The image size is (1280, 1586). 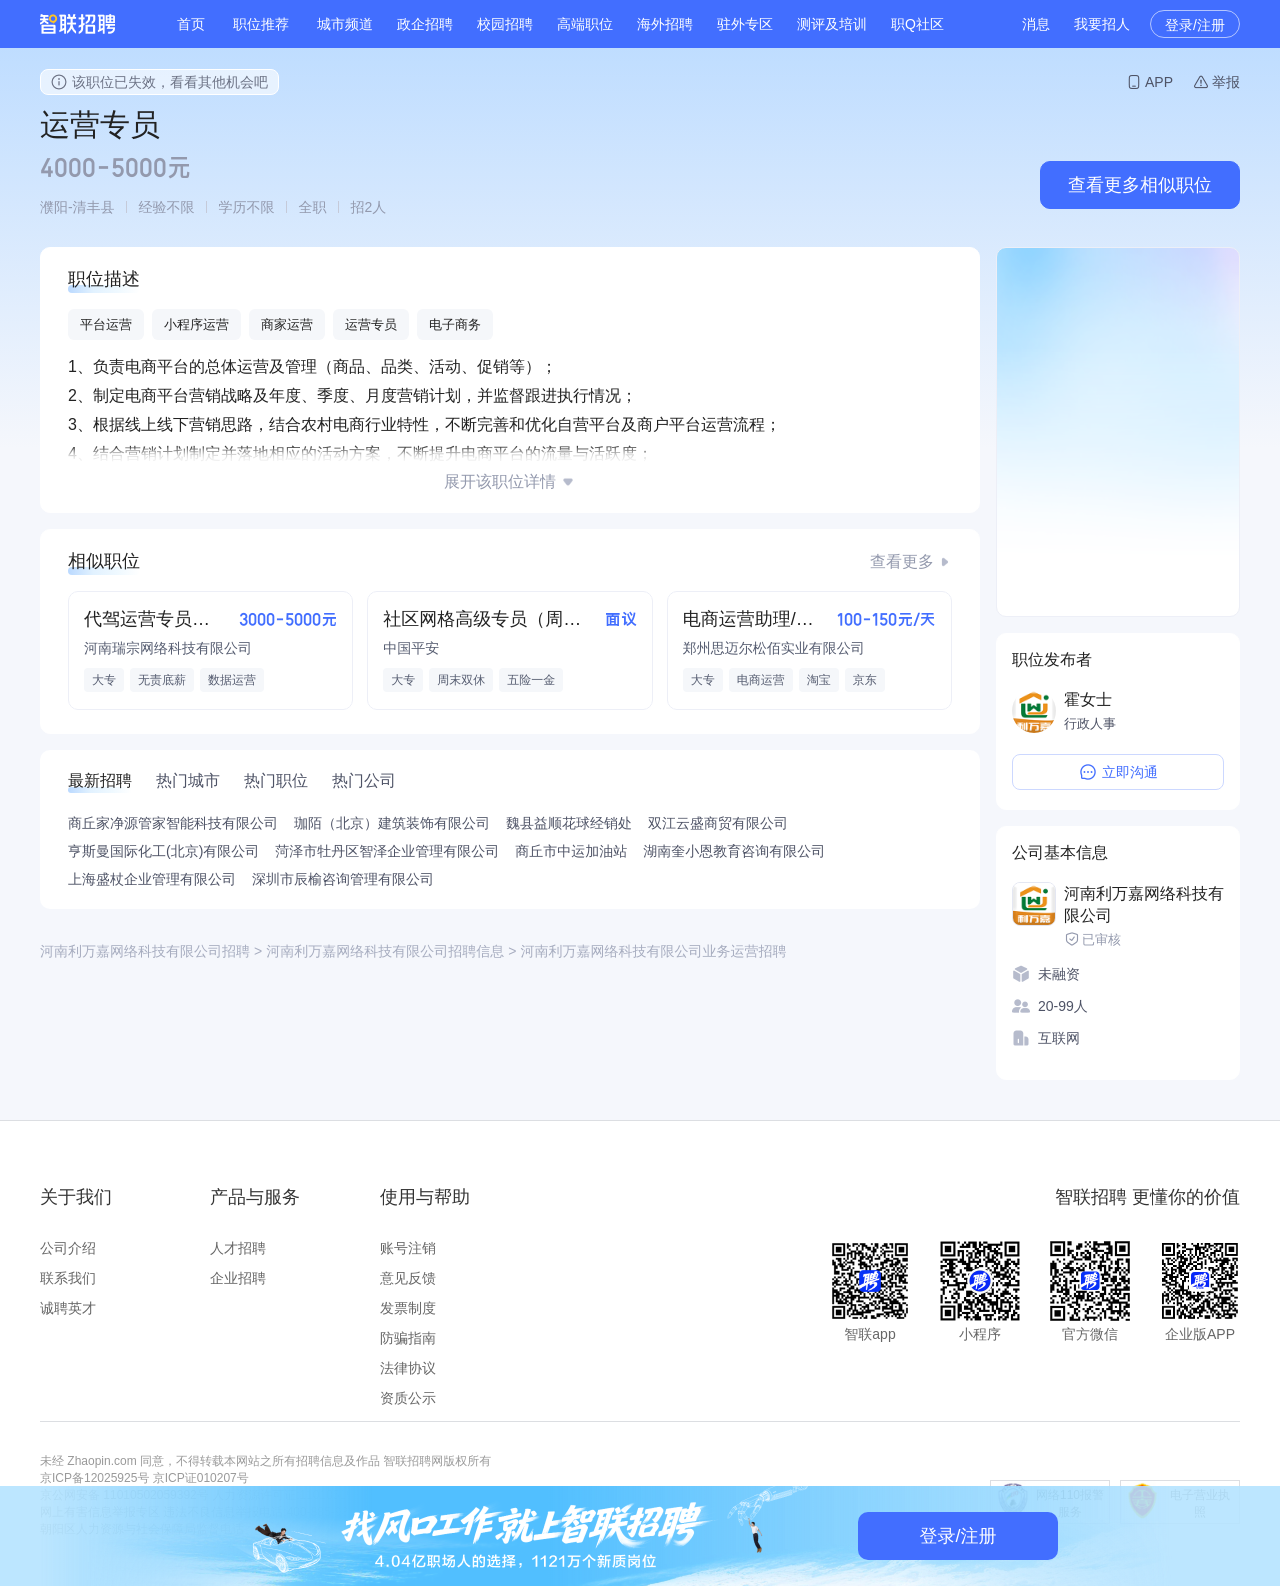 What do you see at coordinates (68, 1308) in the screenshot?
I see `诚聘英才` at bounding box center [68, 1308].